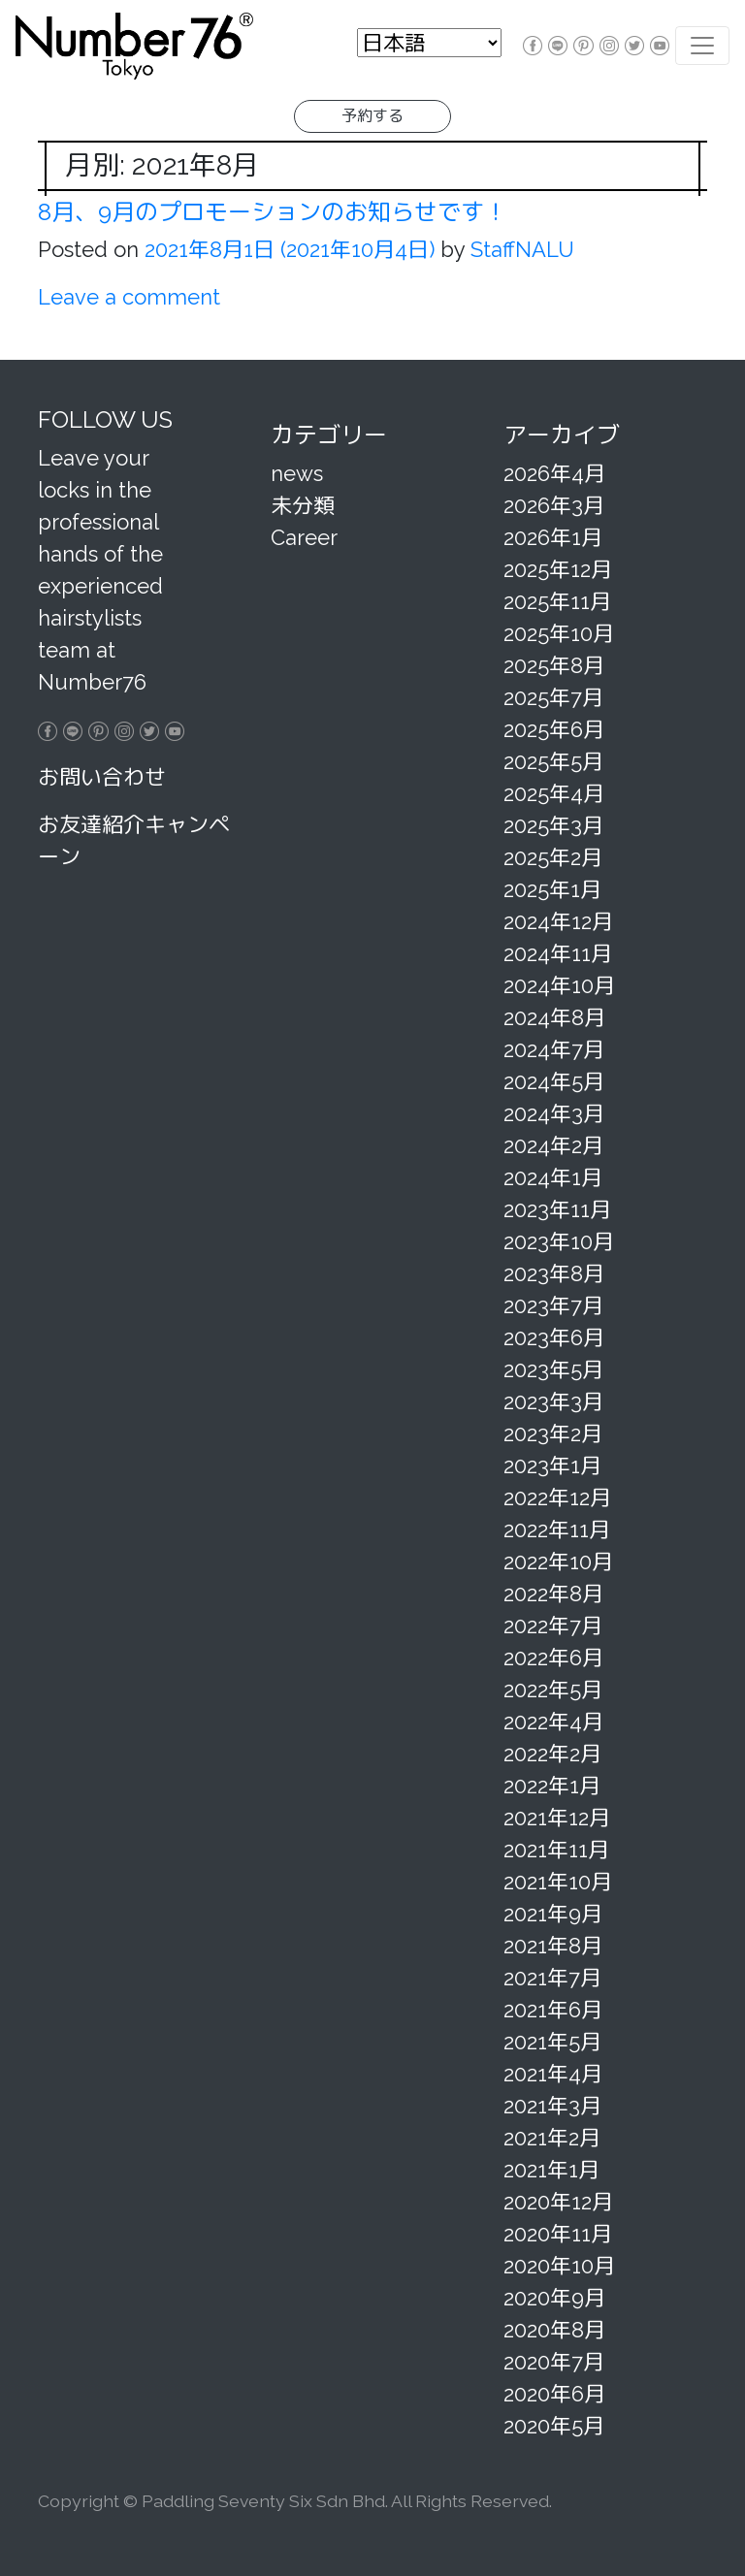 The image size is (745, 2576). I want to click on 2025年7月, so click(553, 697).